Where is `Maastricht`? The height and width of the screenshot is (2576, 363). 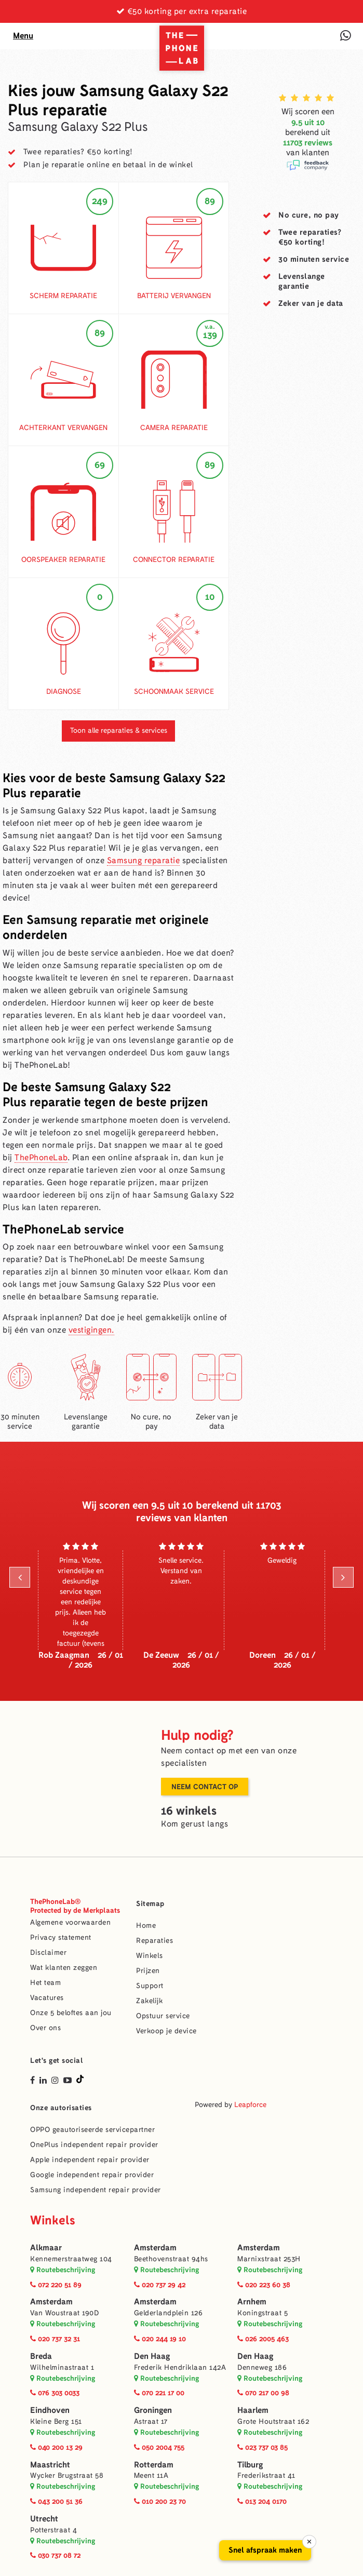
Maastricht is located at coordinates (50, 2465).